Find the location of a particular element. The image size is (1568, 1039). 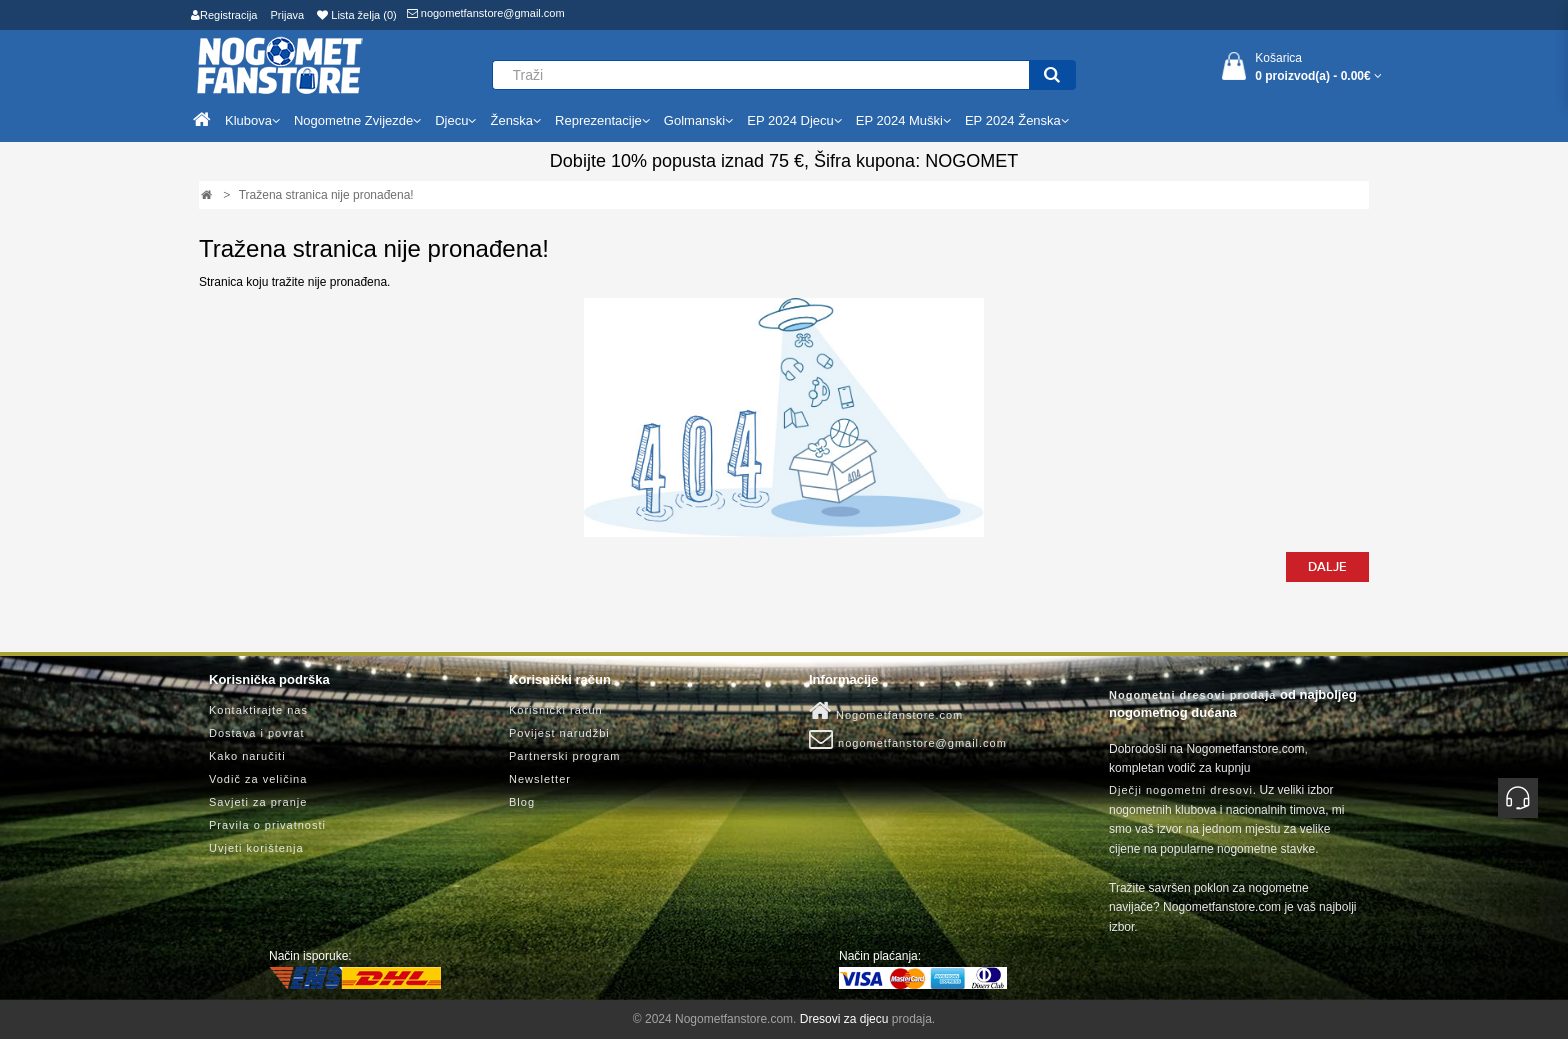

Partnerski program is located at coordinates (565, 756).